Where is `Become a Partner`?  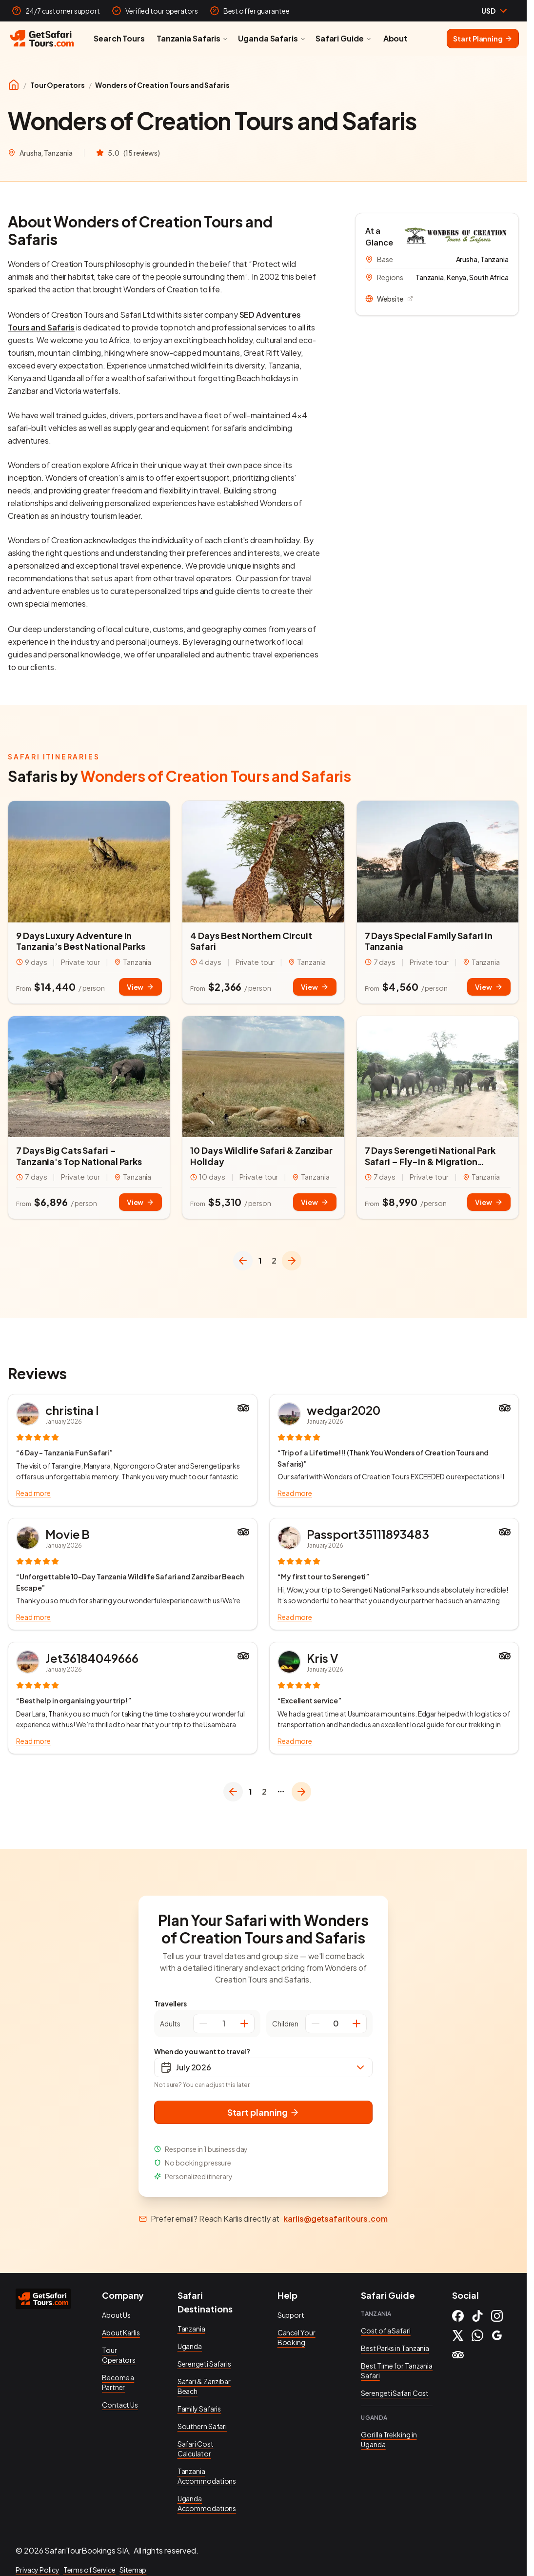 Become a Partner is located at coordinates (118, 2382).